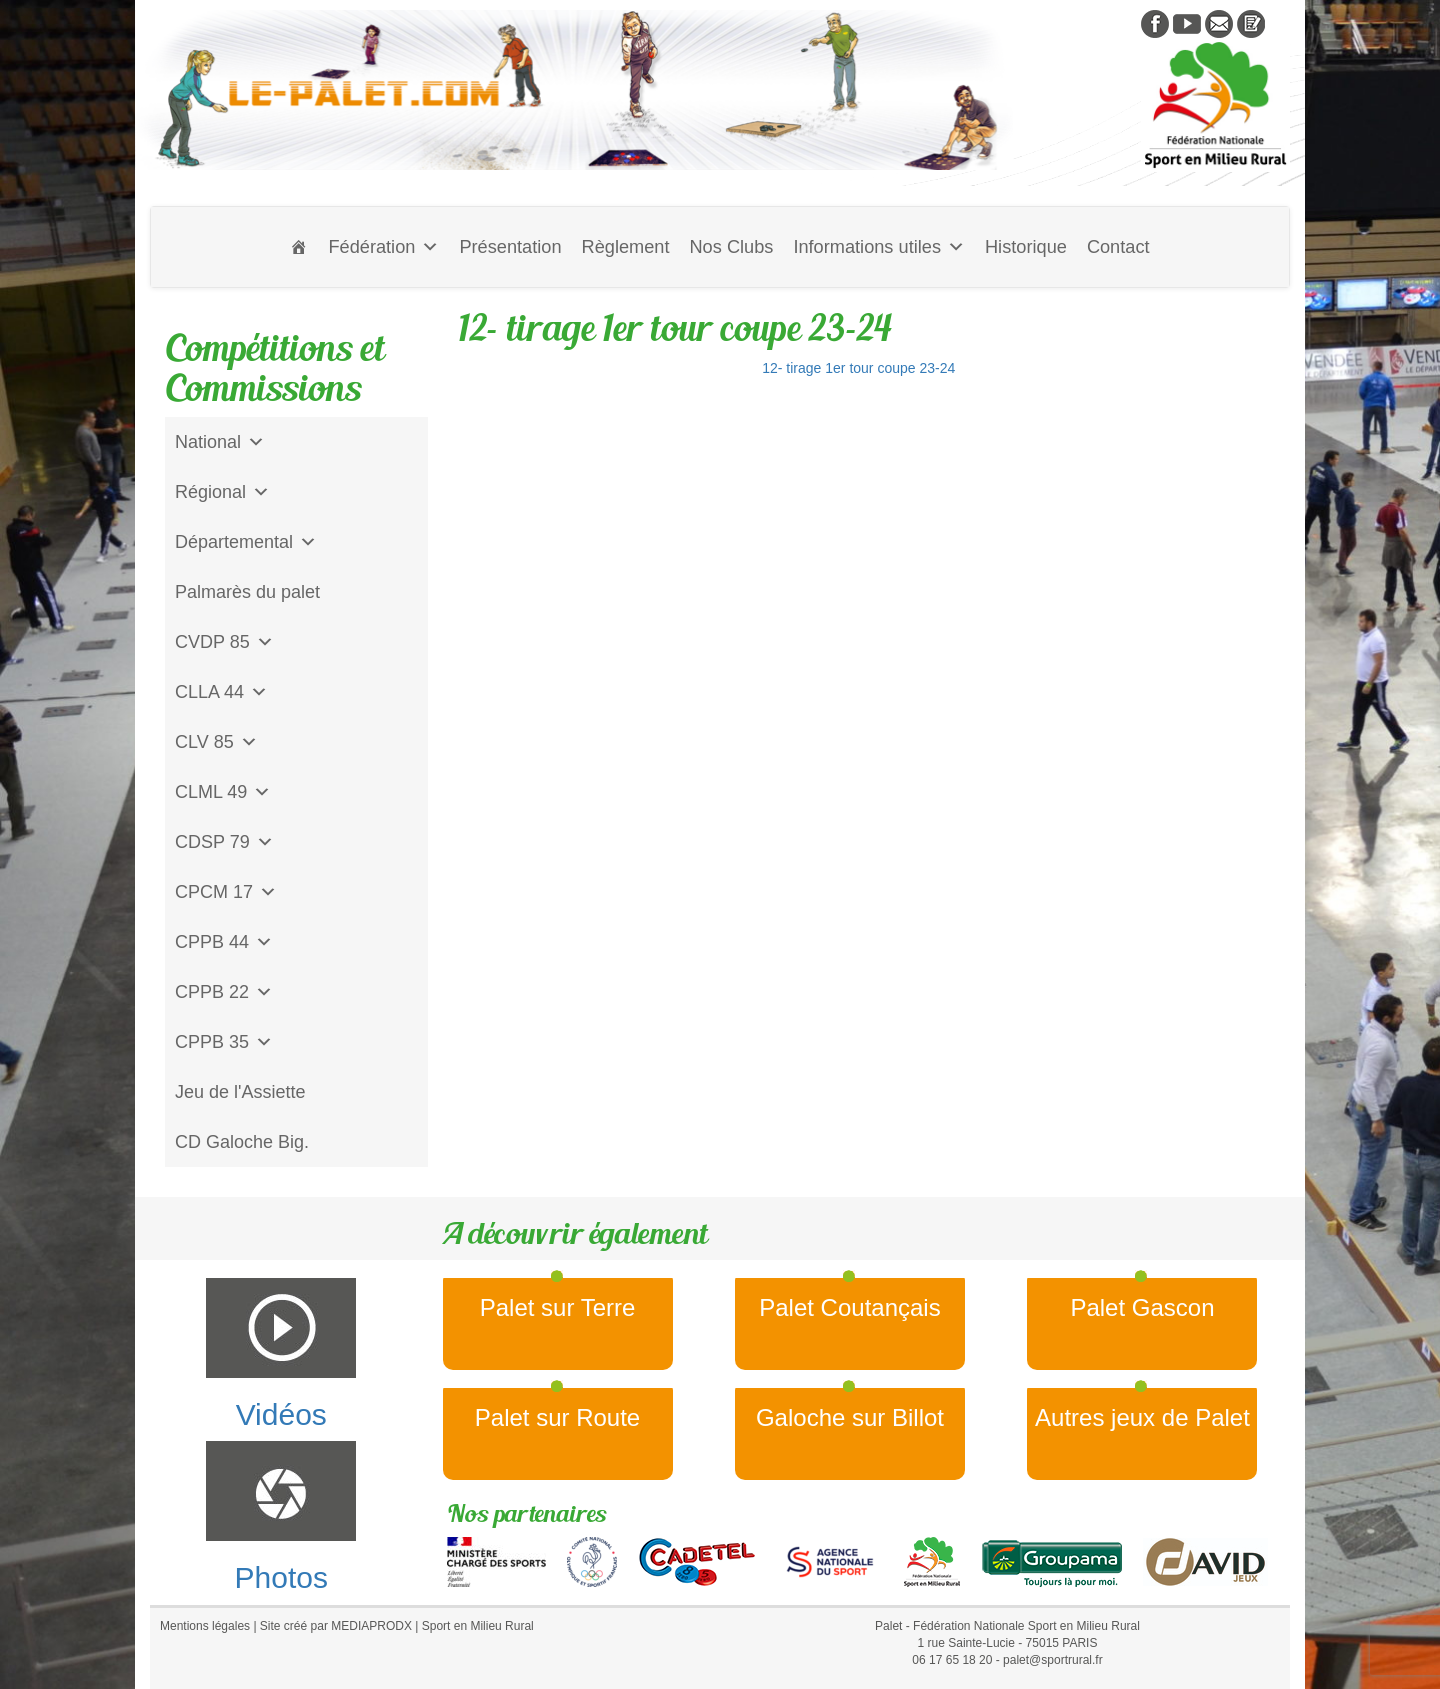  I want to click on Palmarès du palet, so click(247, 592).